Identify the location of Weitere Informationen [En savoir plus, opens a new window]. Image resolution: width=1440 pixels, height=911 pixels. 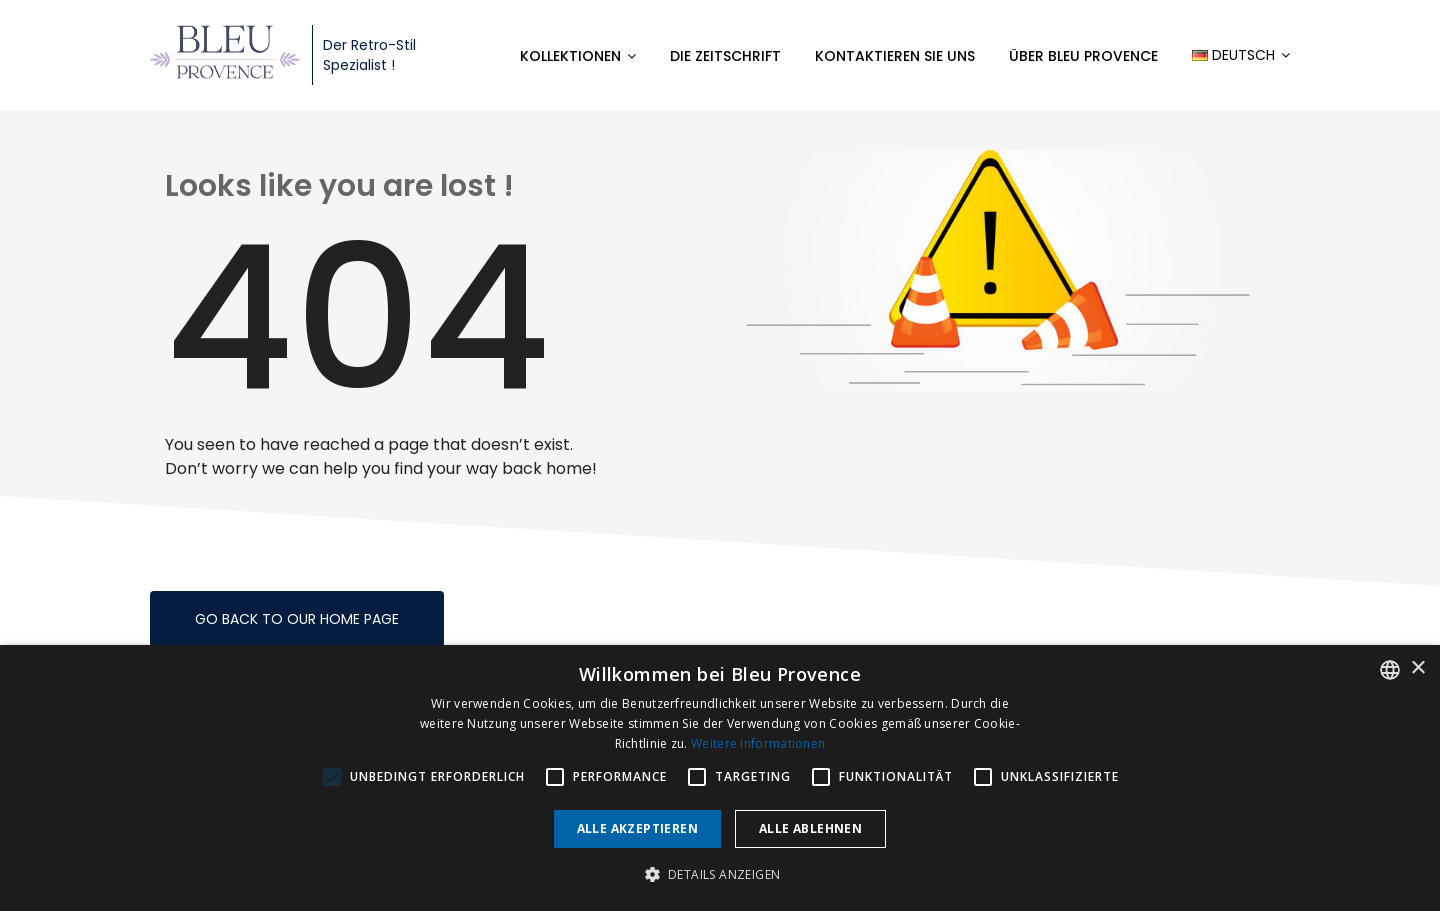
(758, 743).